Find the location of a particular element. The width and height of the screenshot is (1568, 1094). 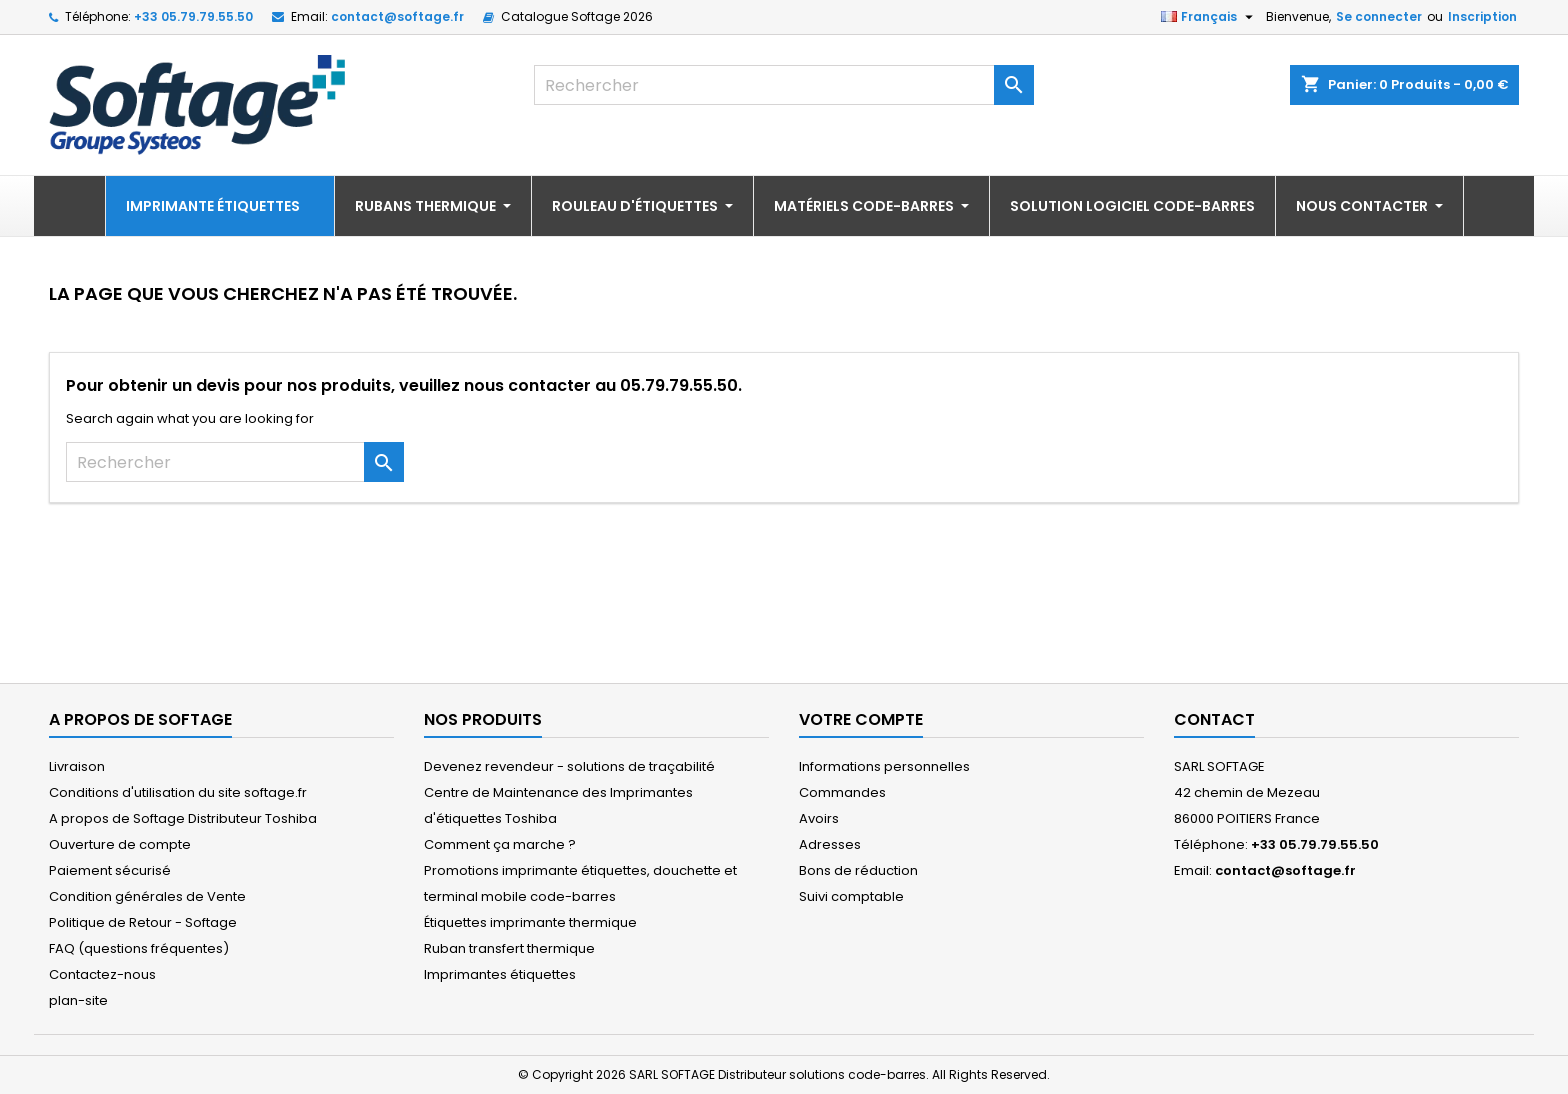

Paiement sécurisé is located at coordinates (110, 870).